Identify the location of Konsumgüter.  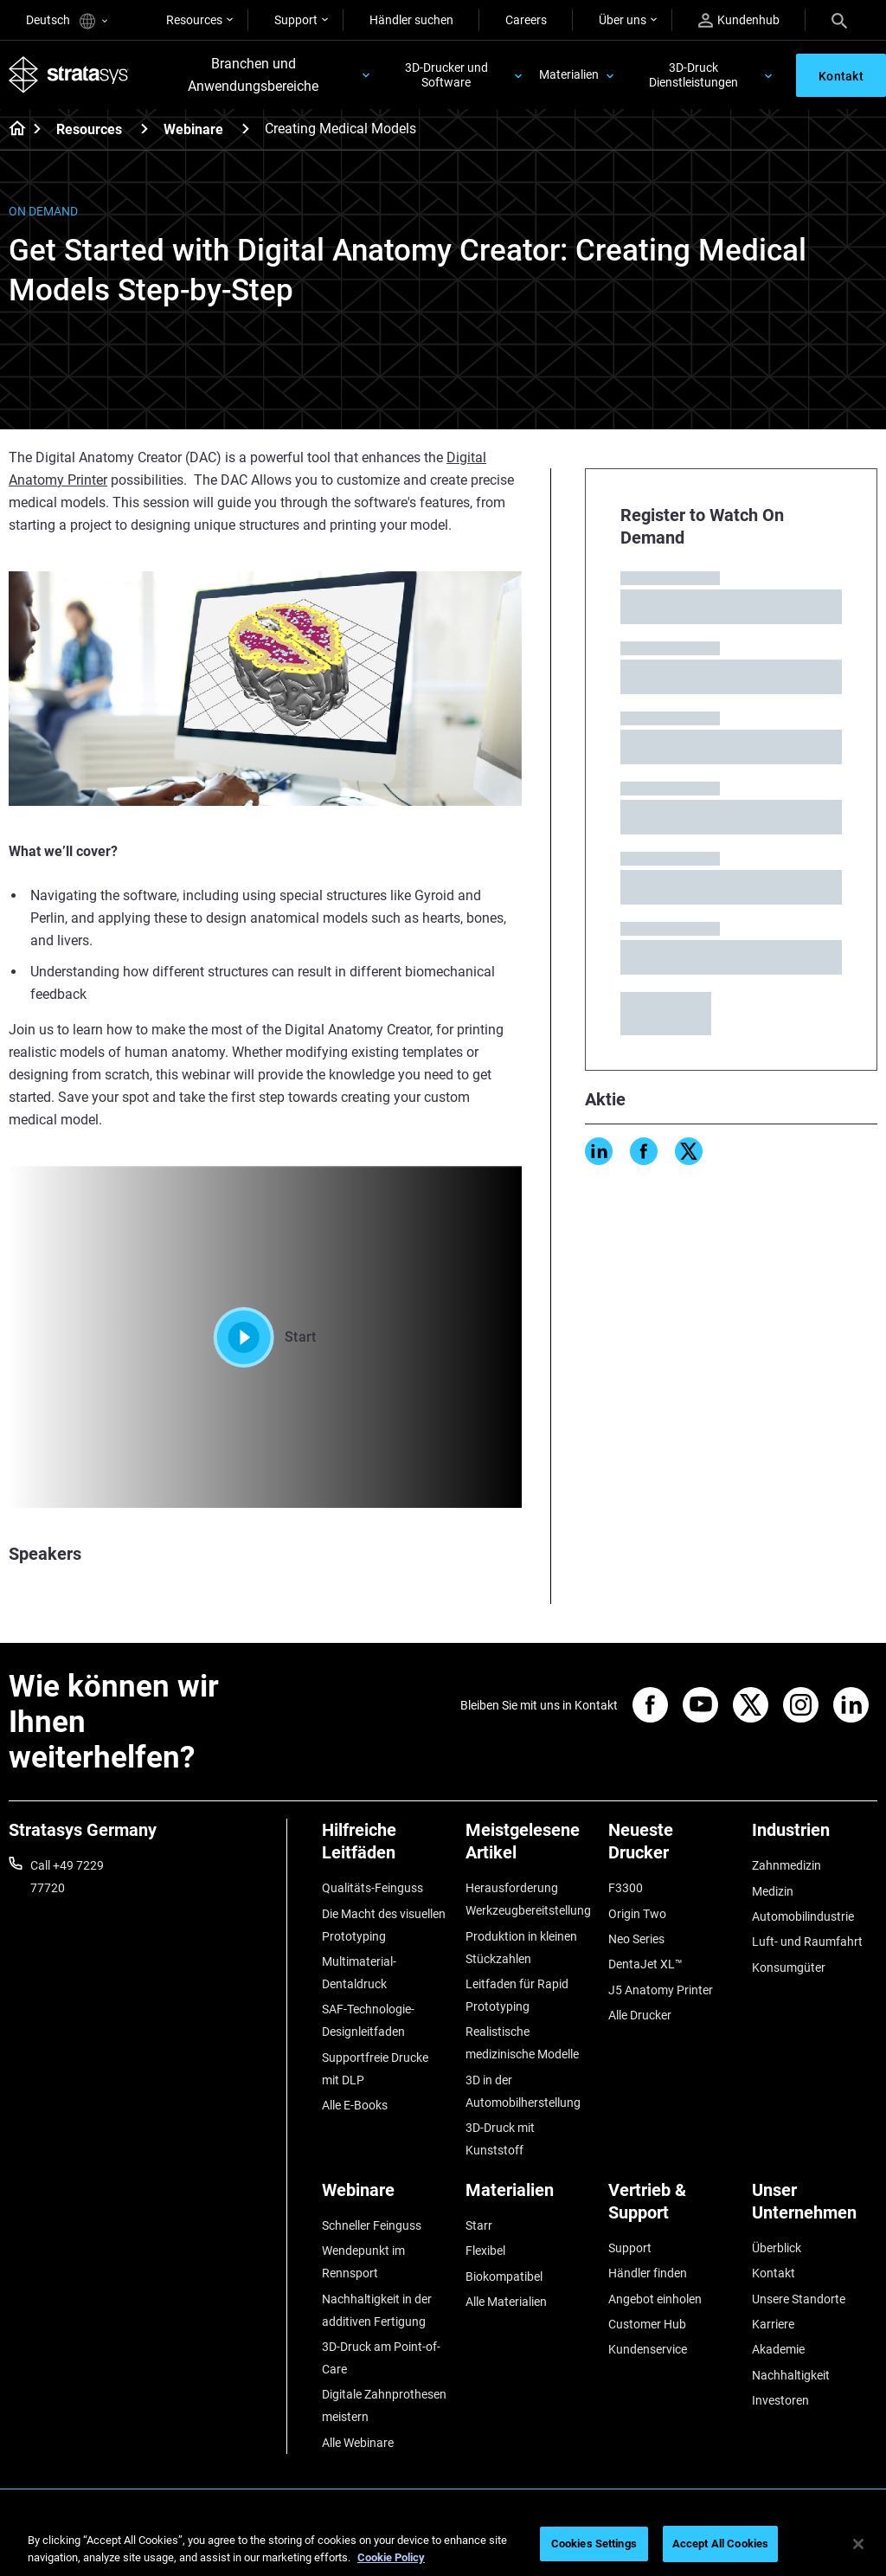
(788, 1967).